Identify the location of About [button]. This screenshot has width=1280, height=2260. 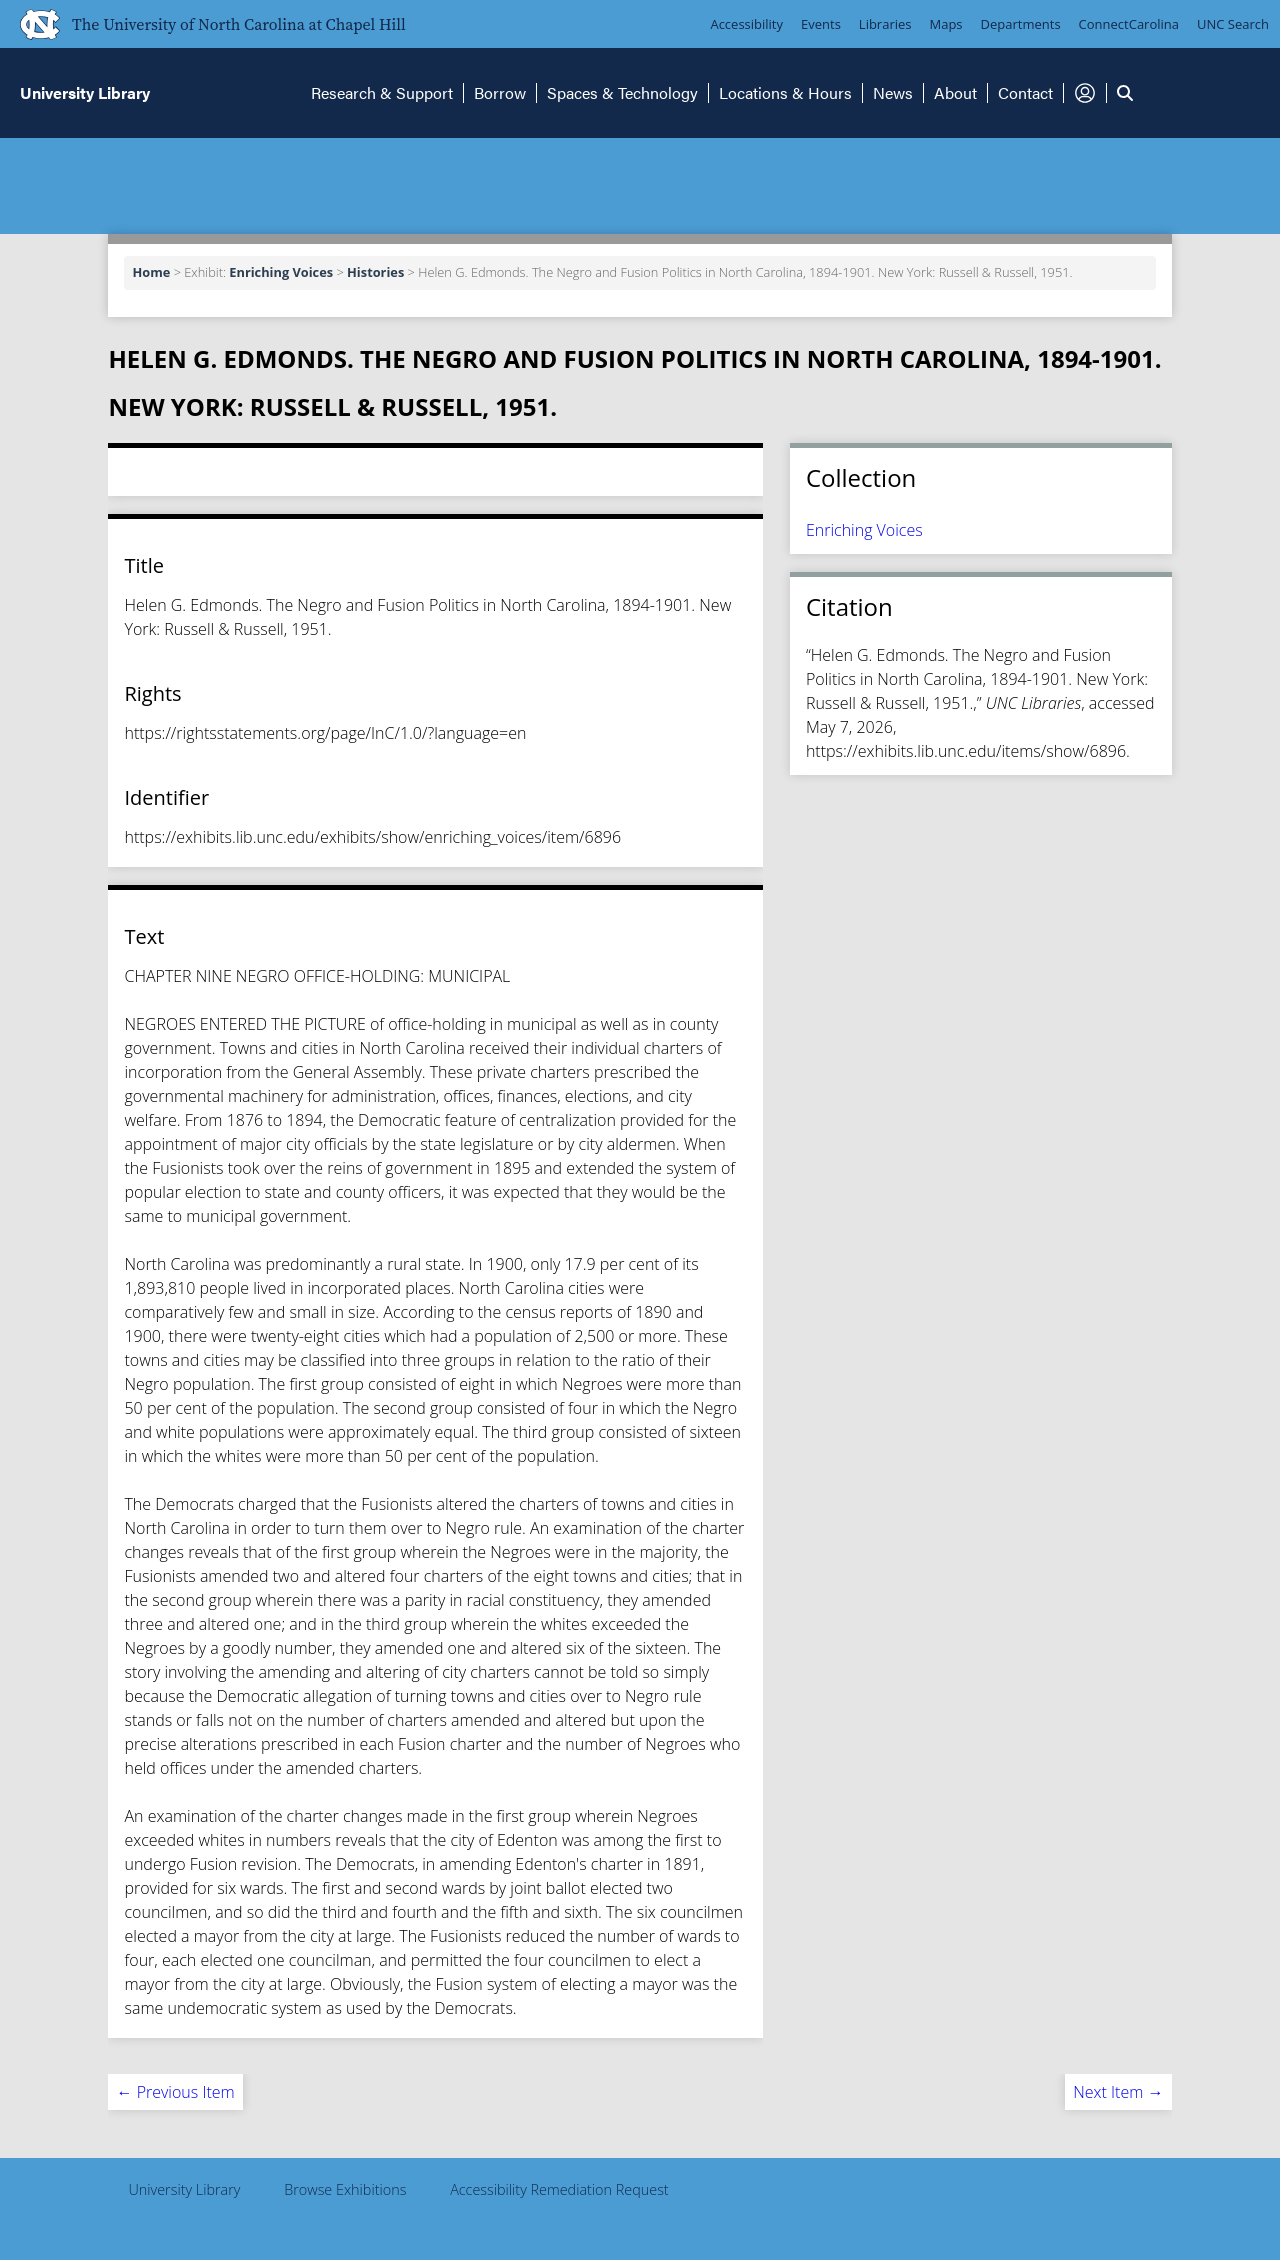
(955, 92).